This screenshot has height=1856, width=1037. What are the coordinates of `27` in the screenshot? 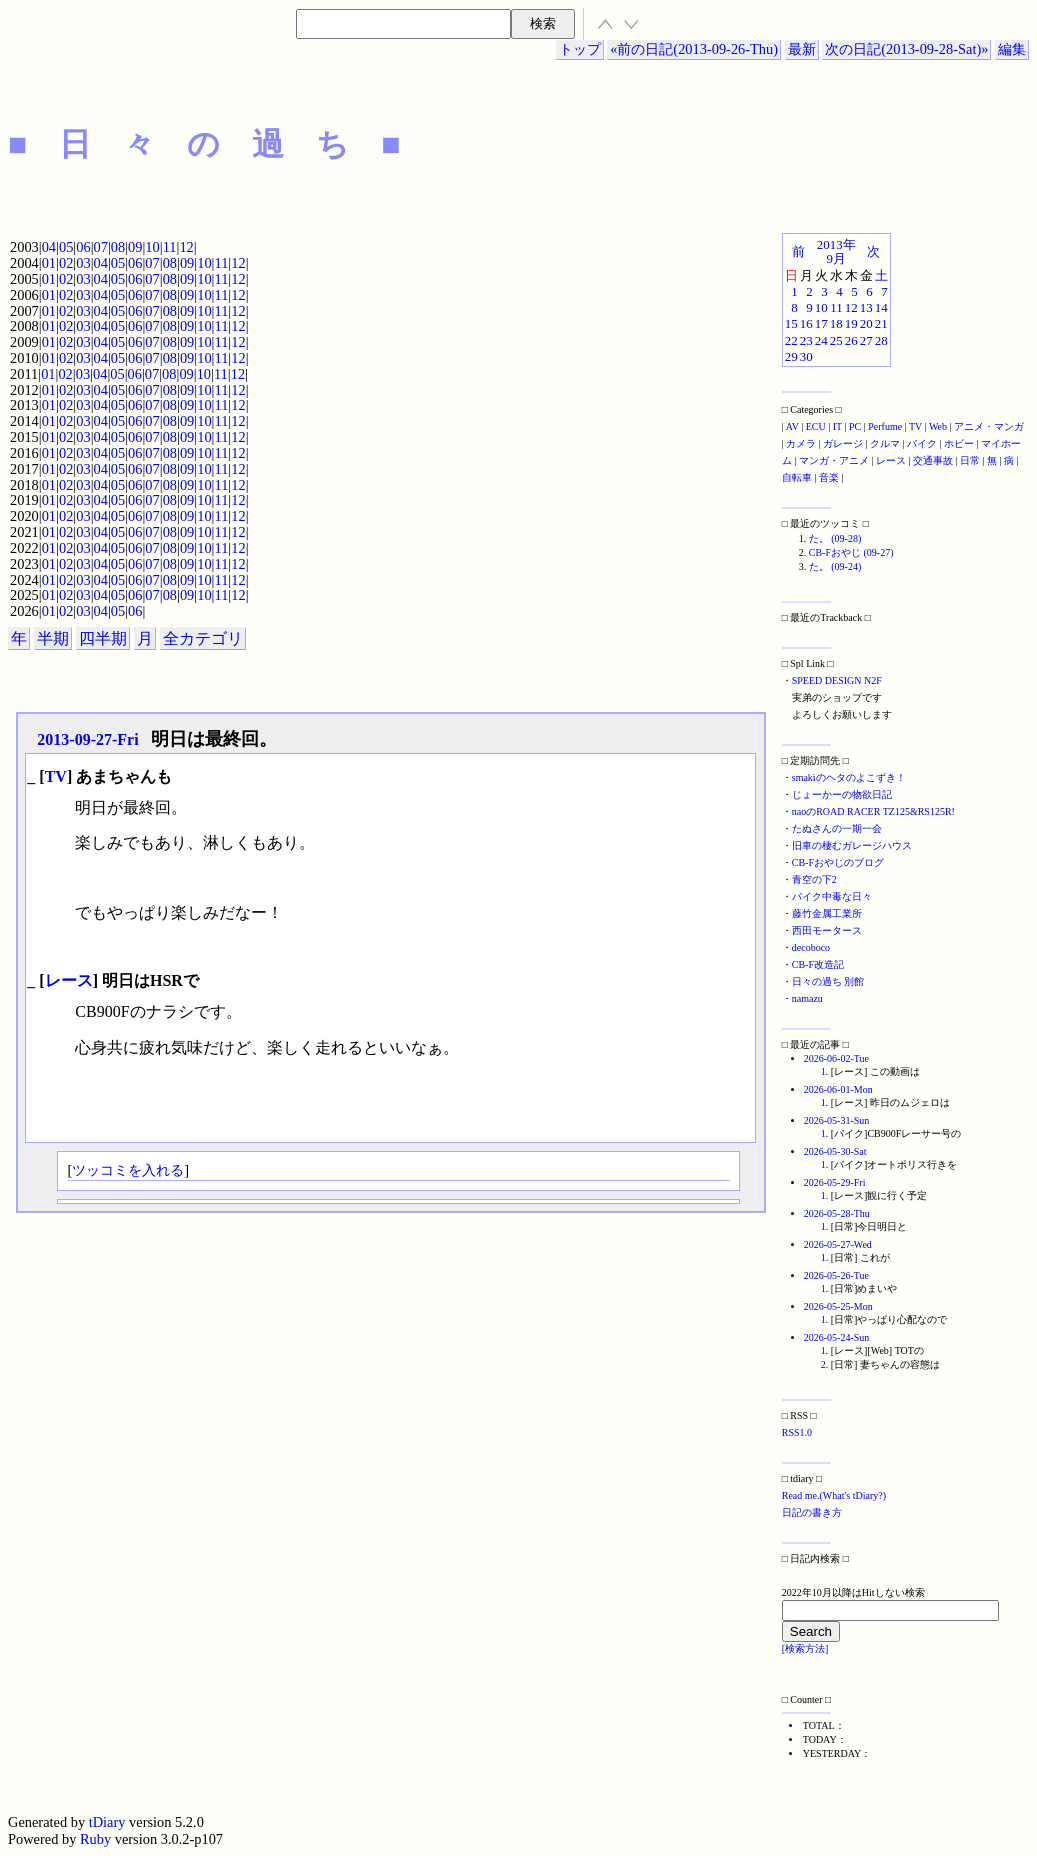 It's located at (866, 340).